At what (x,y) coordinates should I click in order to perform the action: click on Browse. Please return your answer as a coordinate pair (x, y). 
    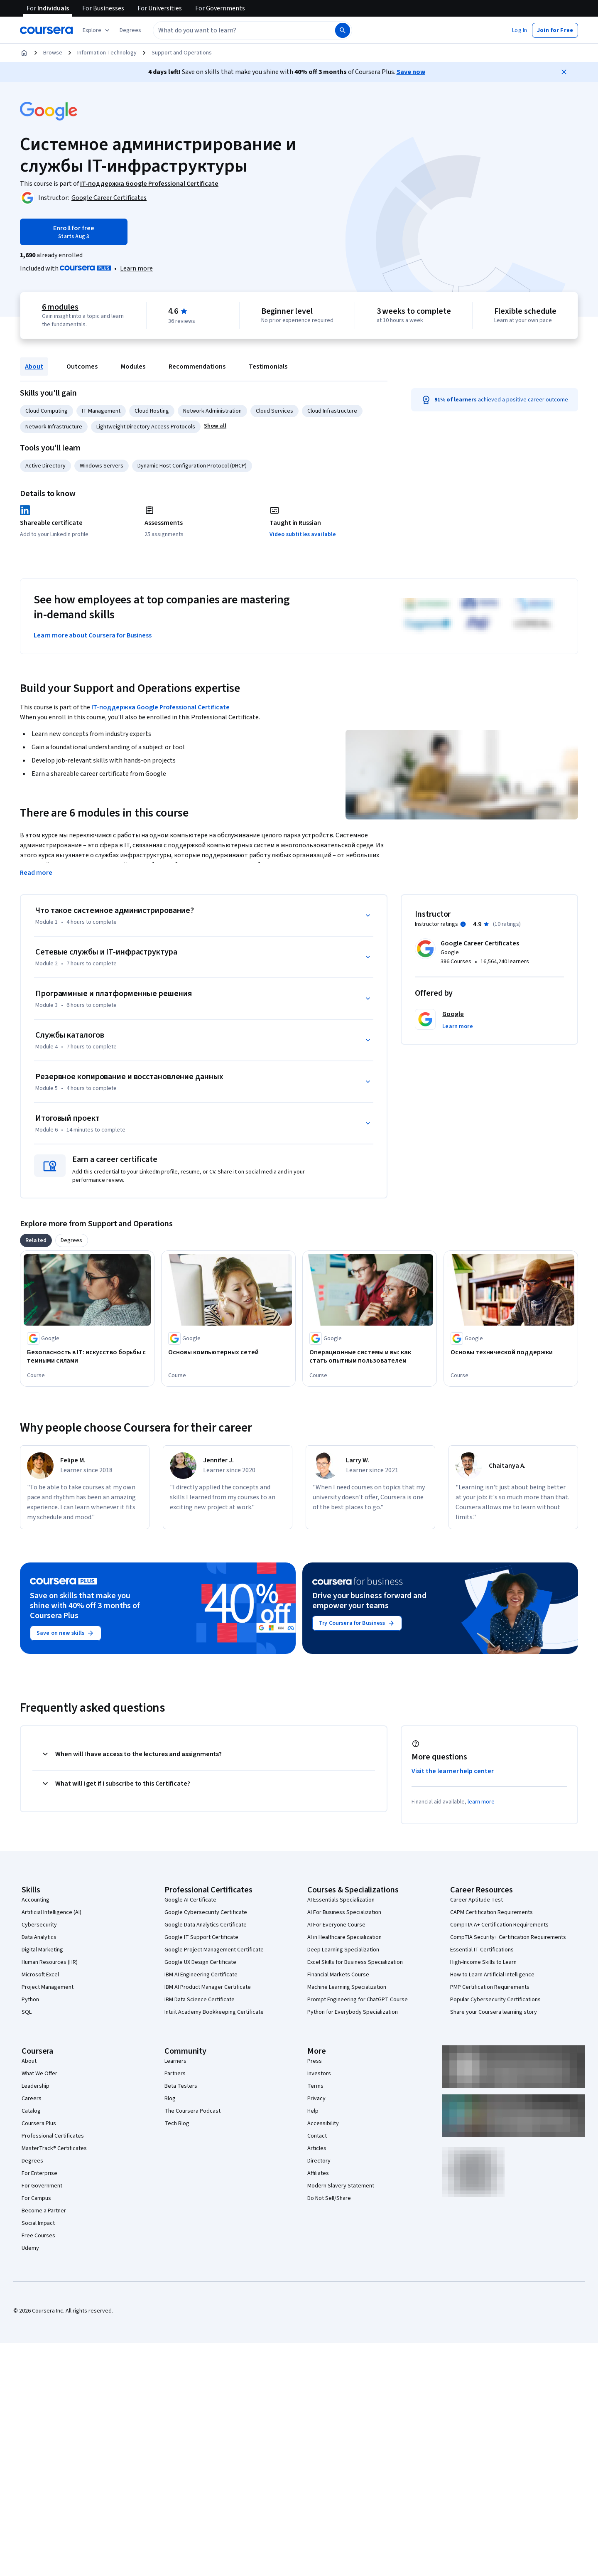
    Looking at the image, I should click on (52, 53).